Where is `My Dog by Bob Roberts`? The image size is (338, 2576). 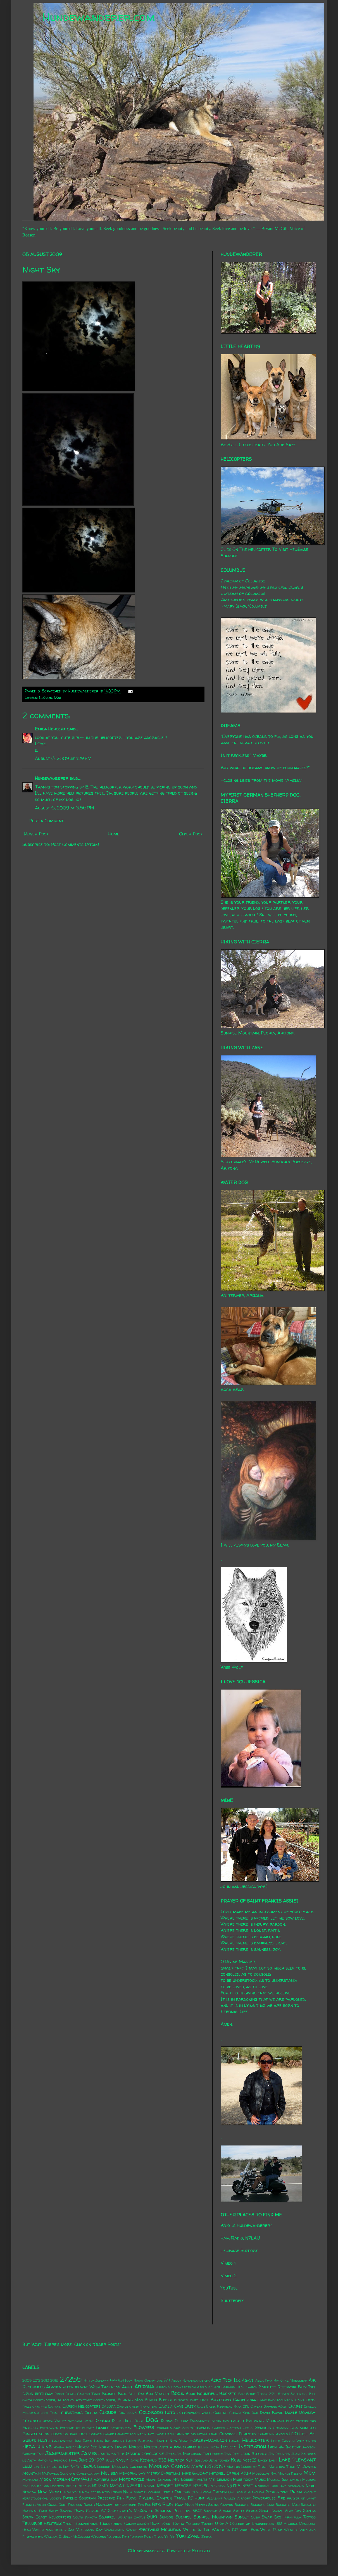
My Dog by Bob Roberts is located at coordinates (43, 2486).